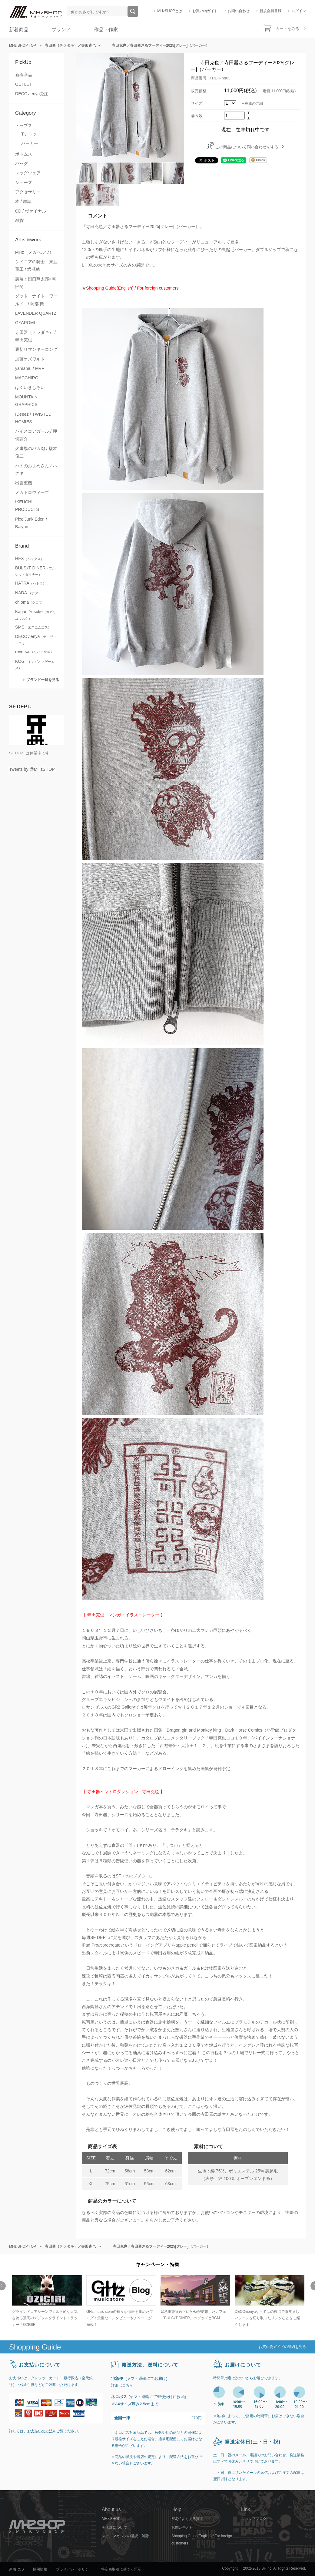 The height and width of the screenshot is (2576, 315). I want to click on 新着RSS, so click(16, 2569).